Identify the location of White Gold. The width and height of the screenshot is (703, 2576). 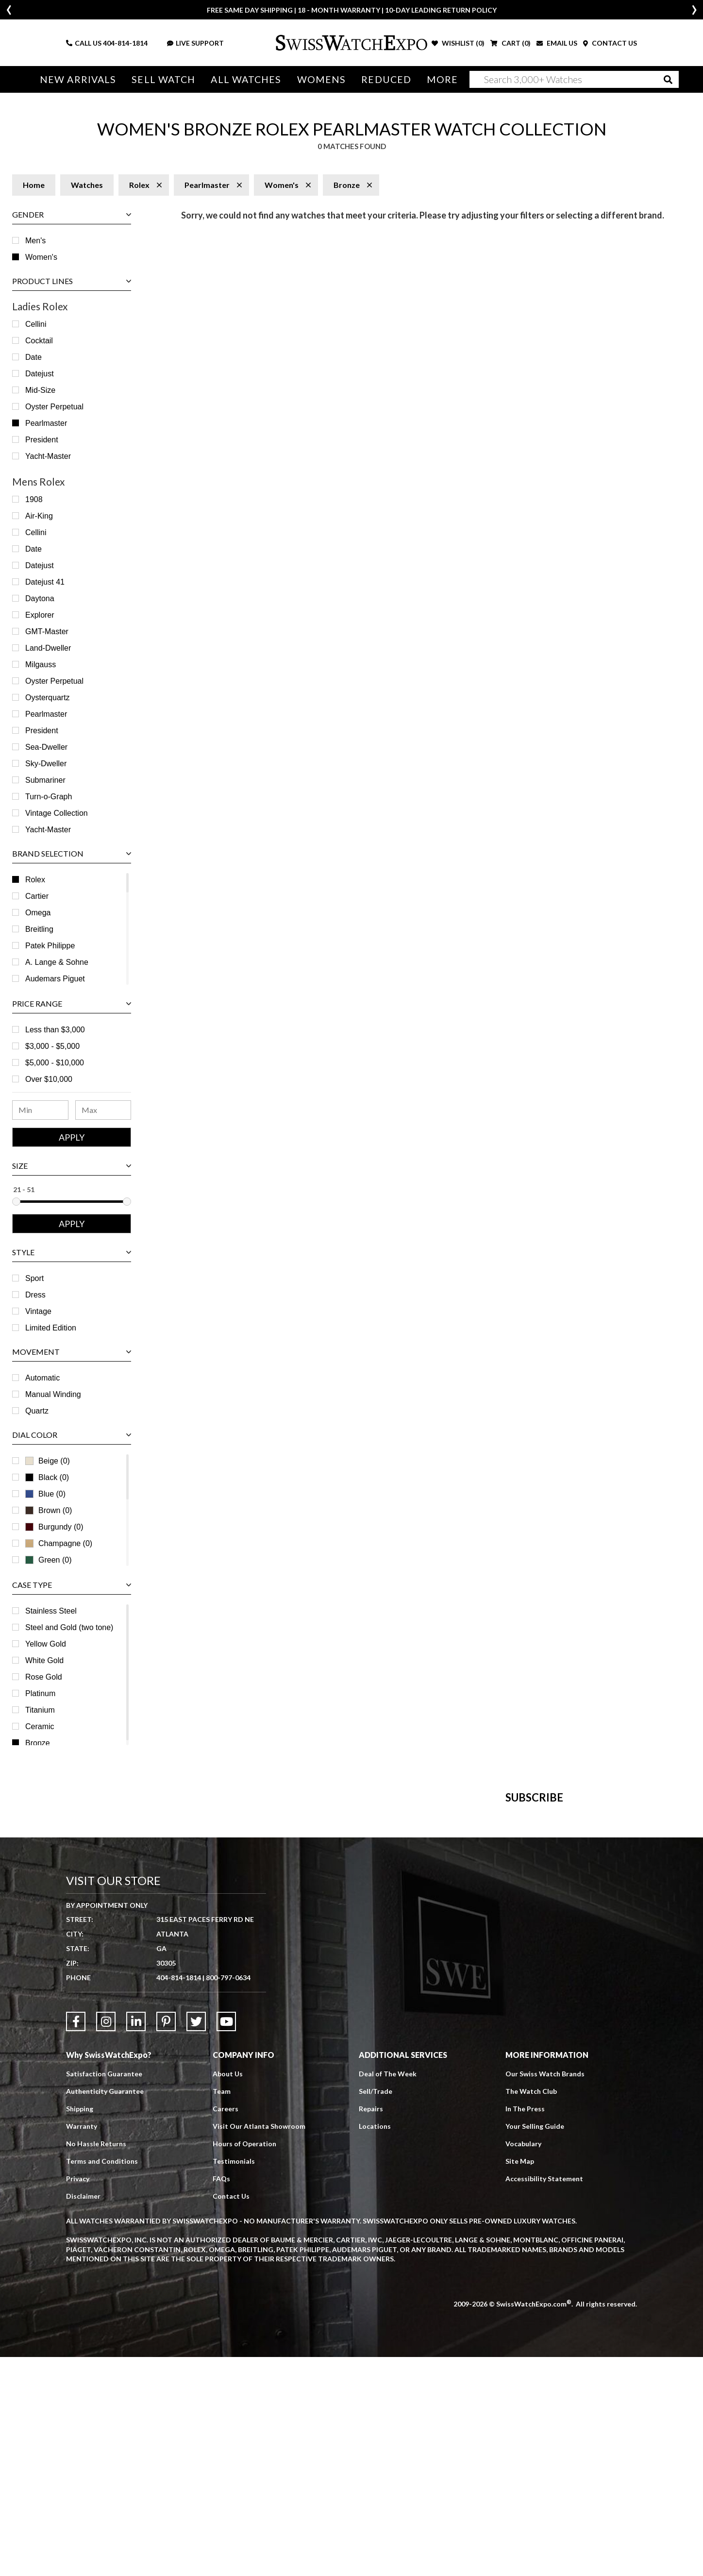
(44, 1660).